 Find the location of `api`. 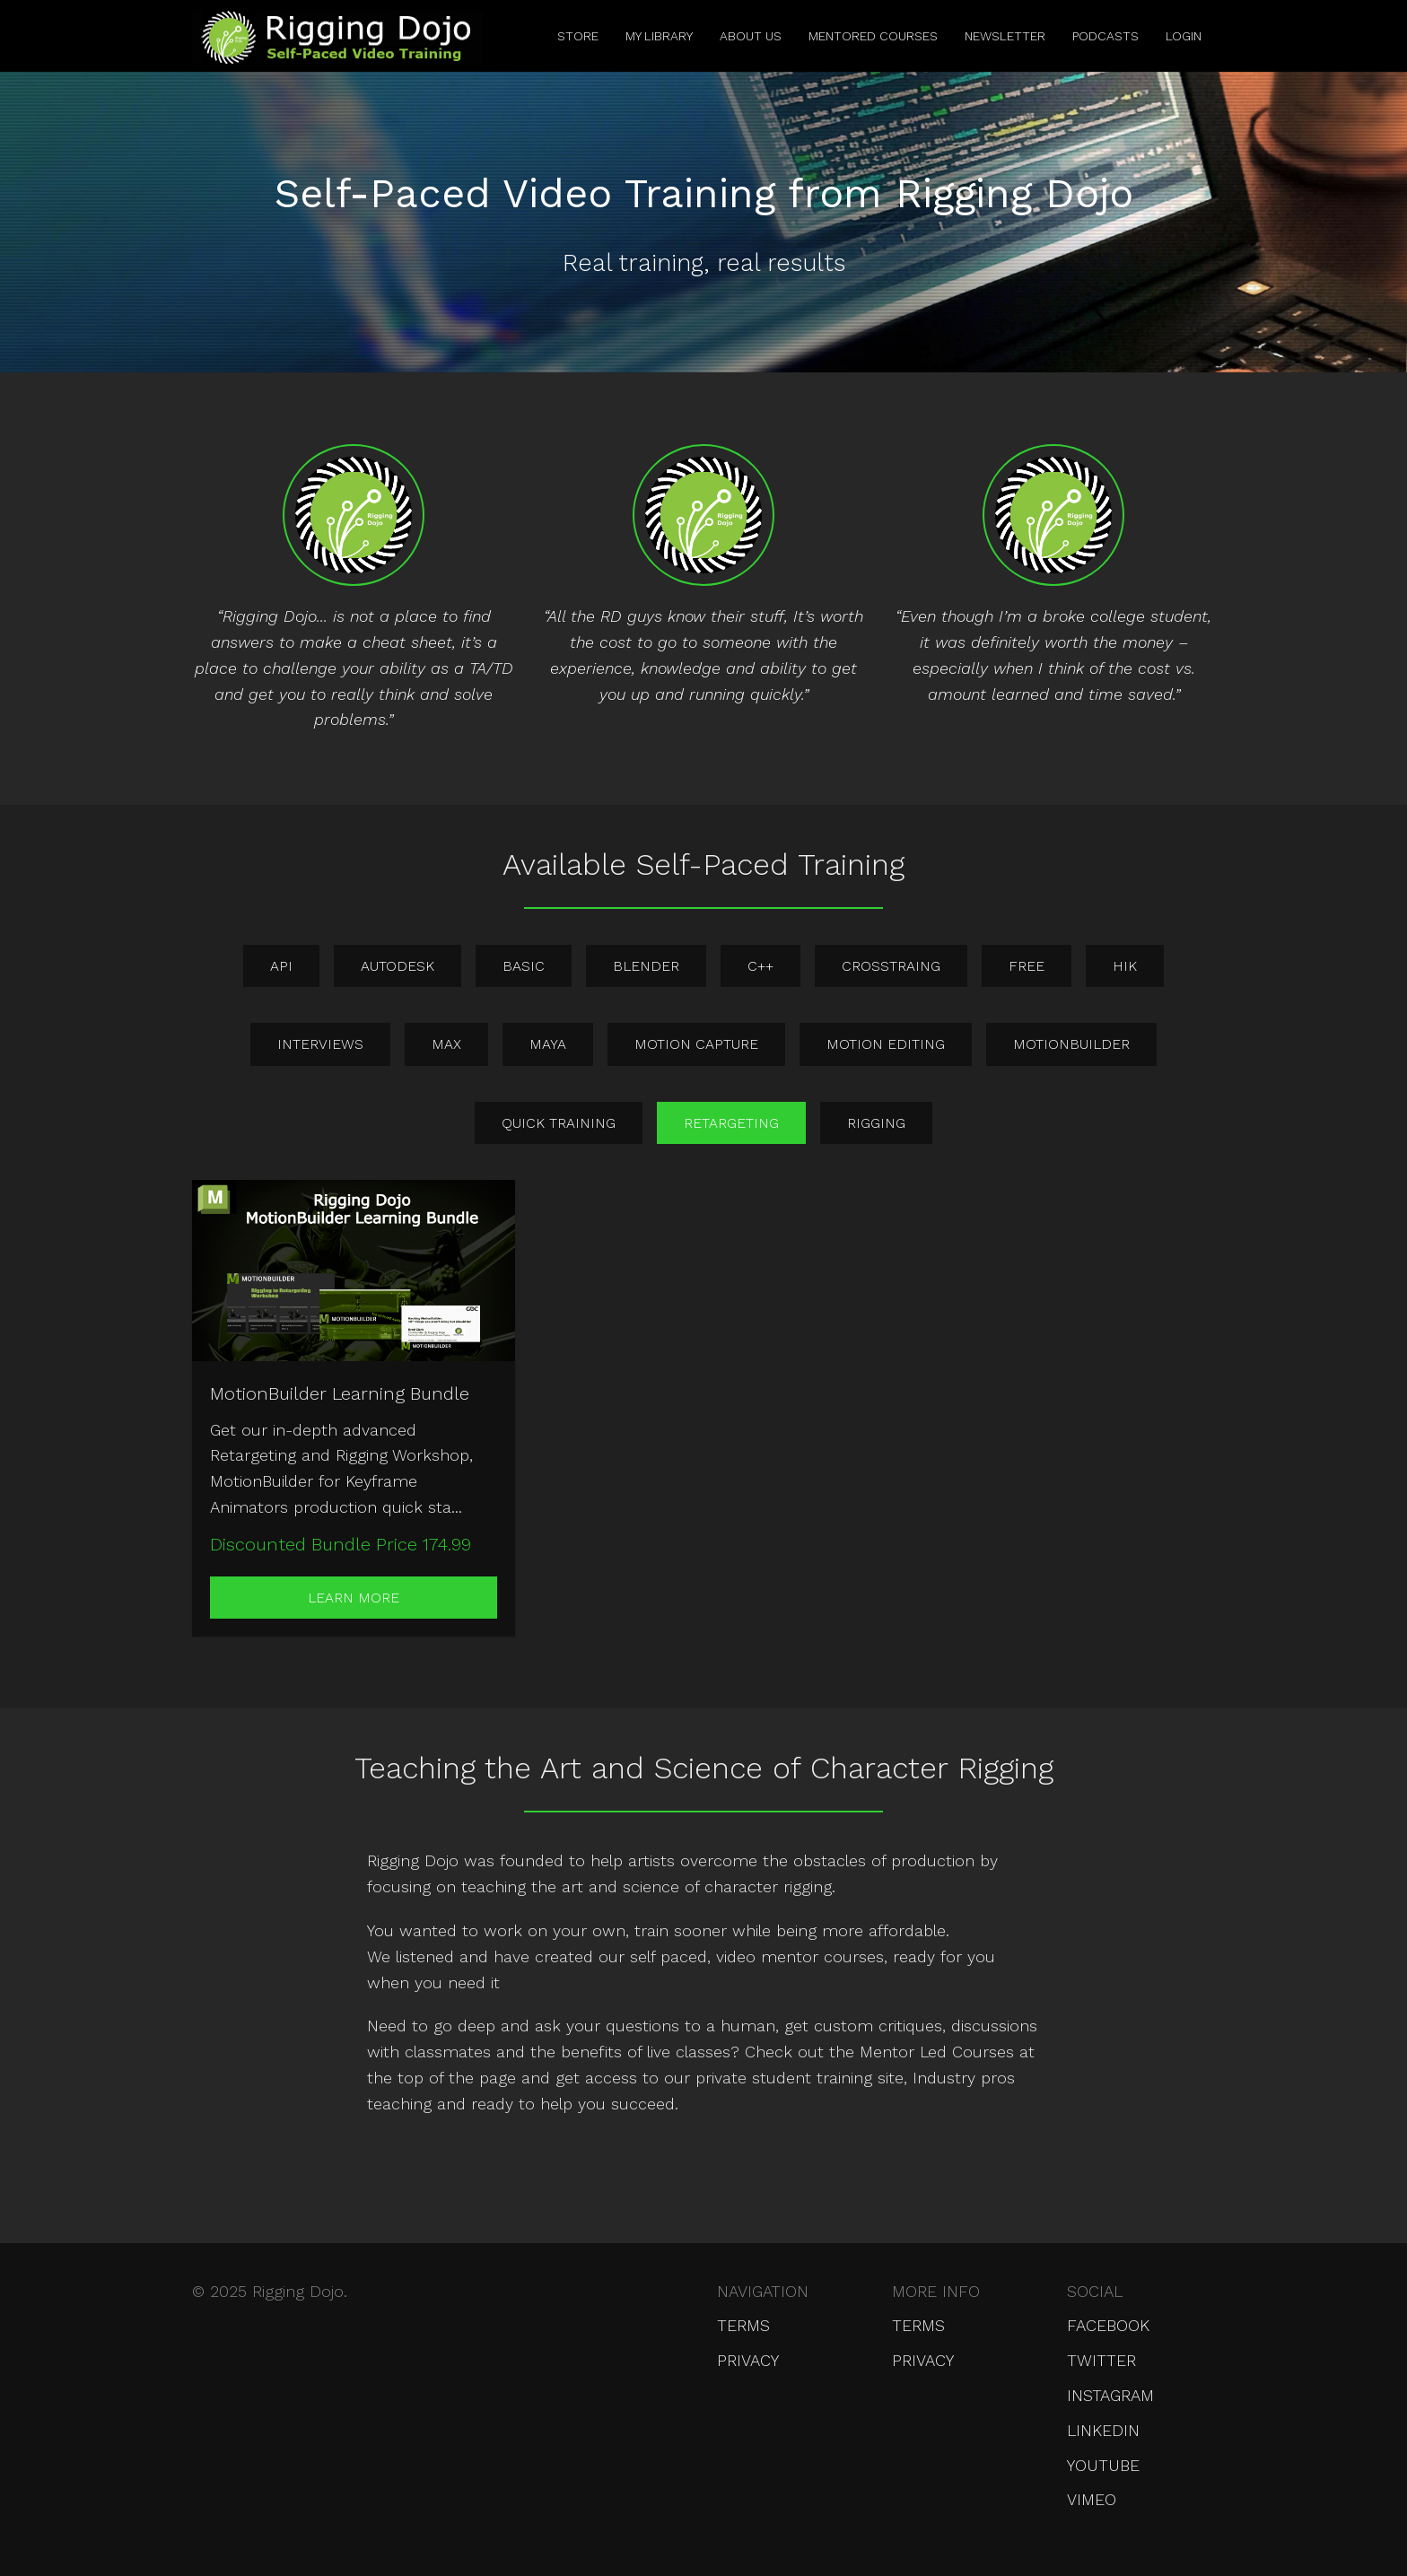

api is located at coordinates (281, 965).